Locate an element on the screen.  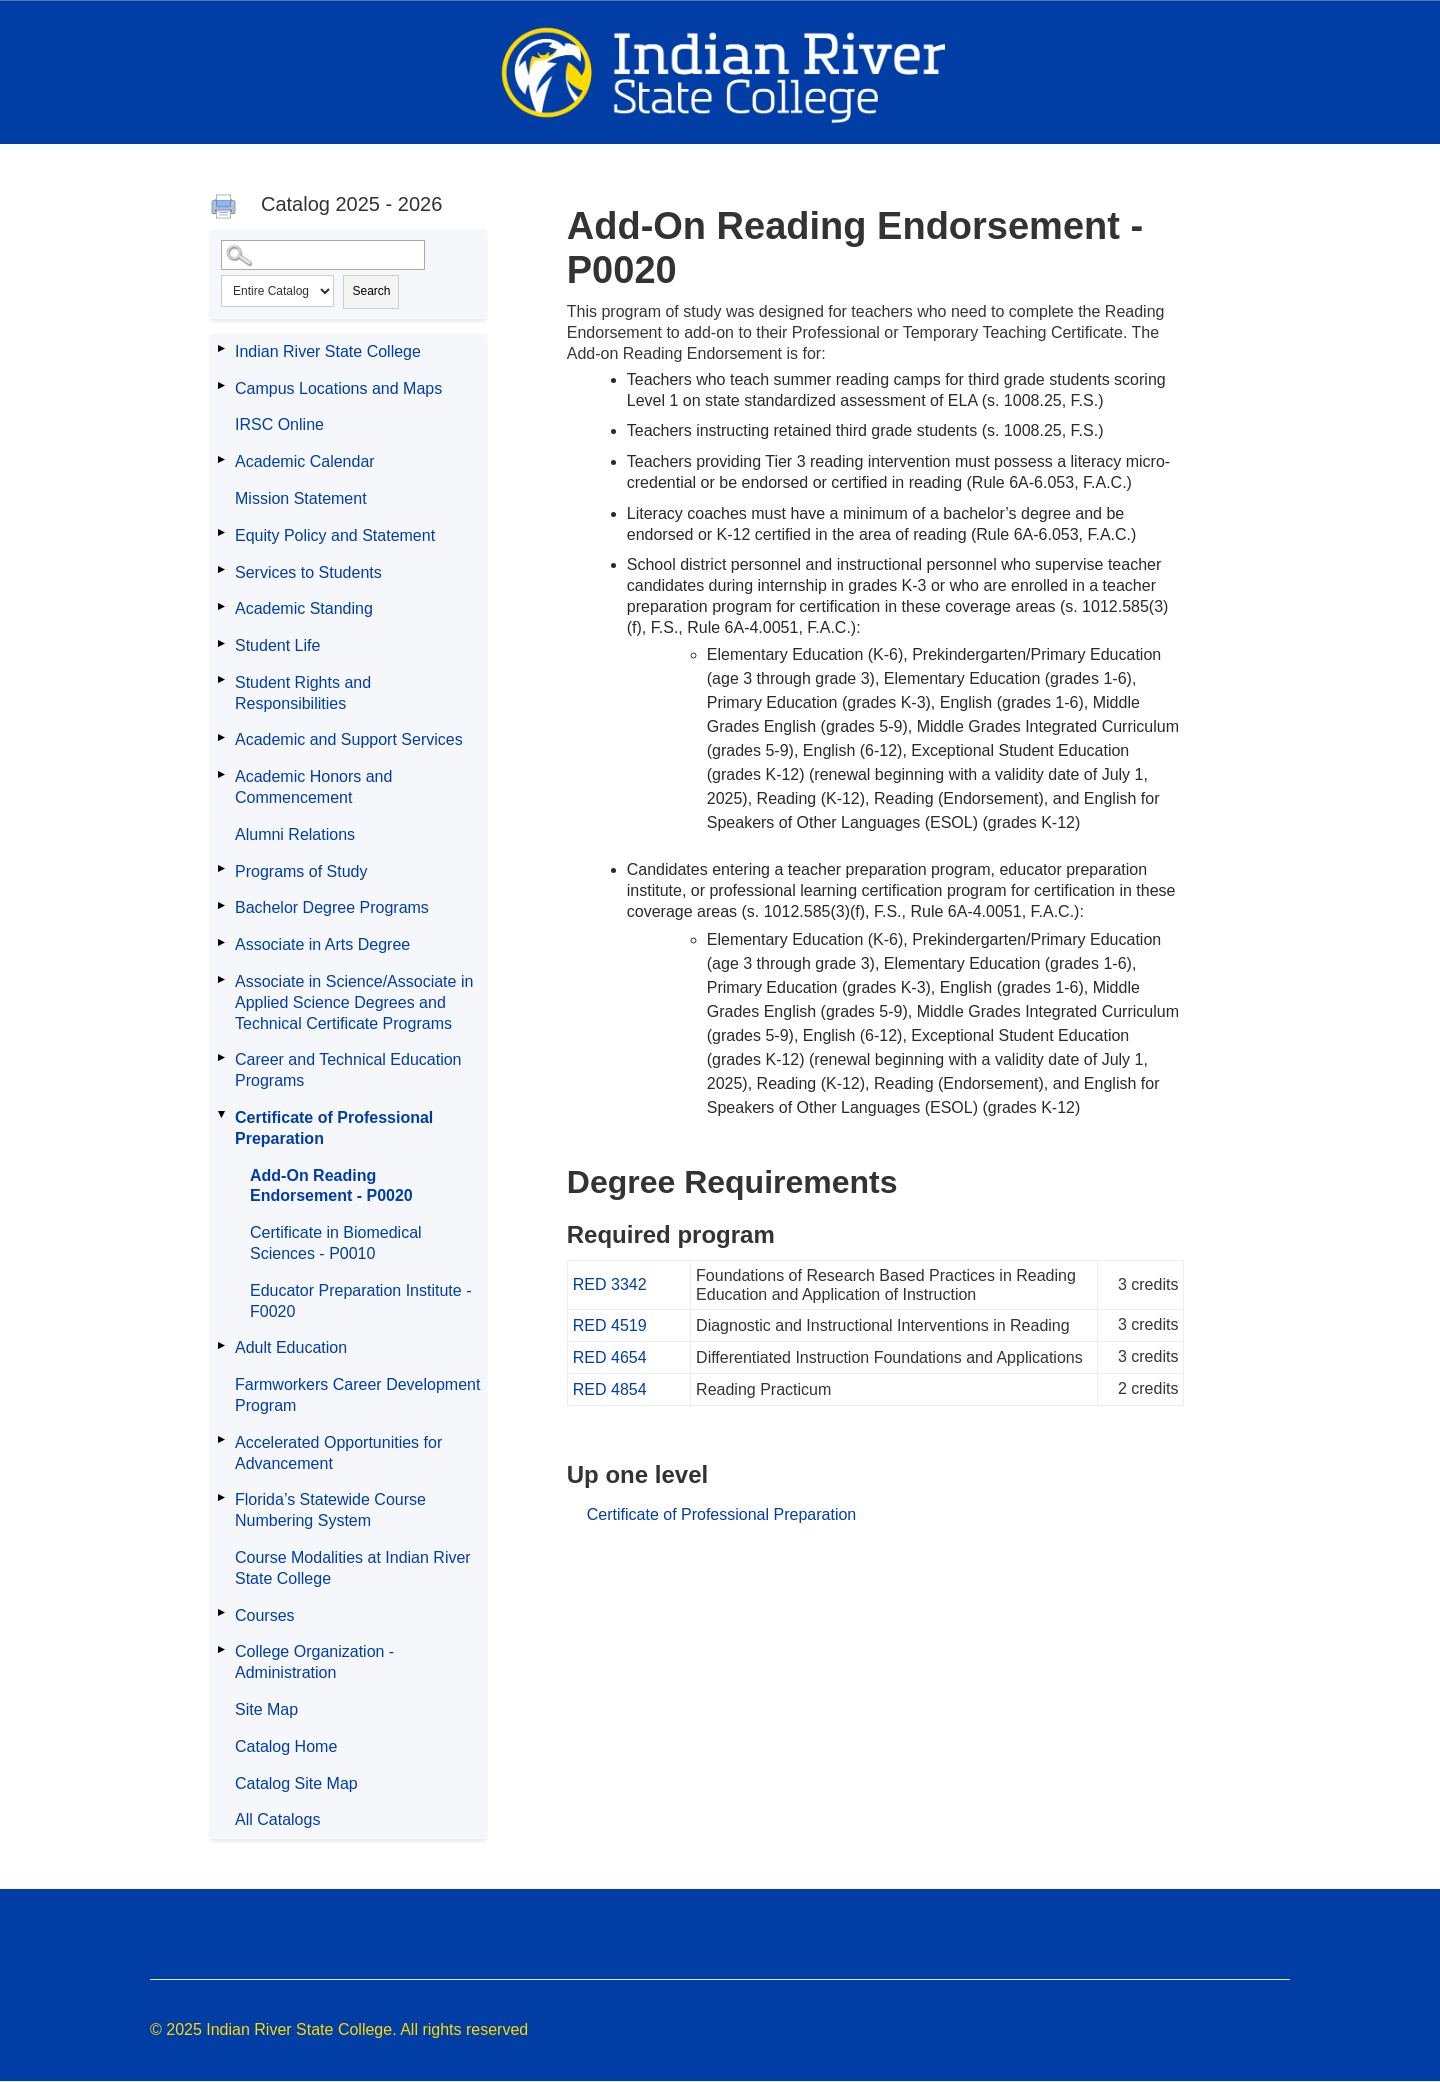
[Show More of Courses] is located at coordinates (221, 1613).